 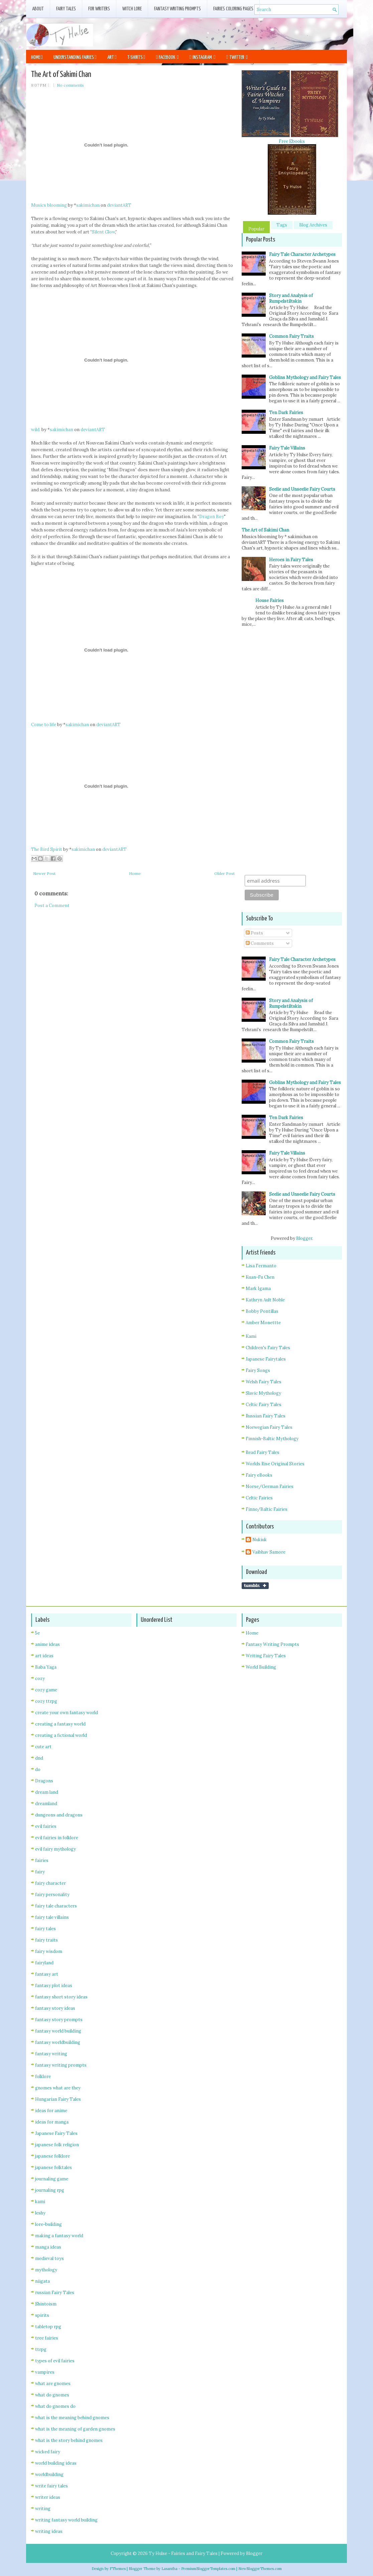 What do you see at coordinates (259, 1540) in the screenshot?
I see `Nukiuk` at bounding box center [259, 1540].